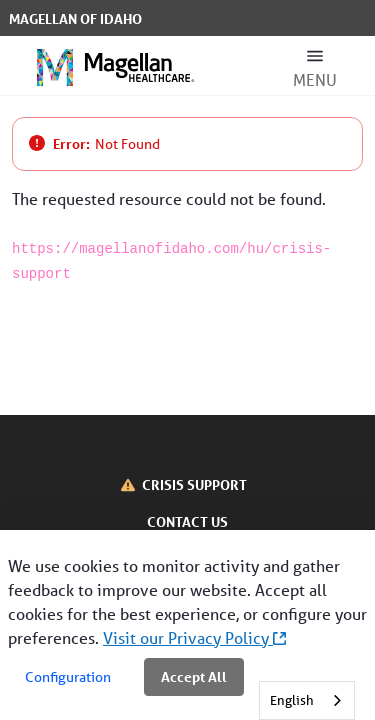 The height and width of the screenshot is (720, 375). Describe the element at coordinates (187, 521) in the screenshot. I see `CONTACT US [Contact Us]` at that location.